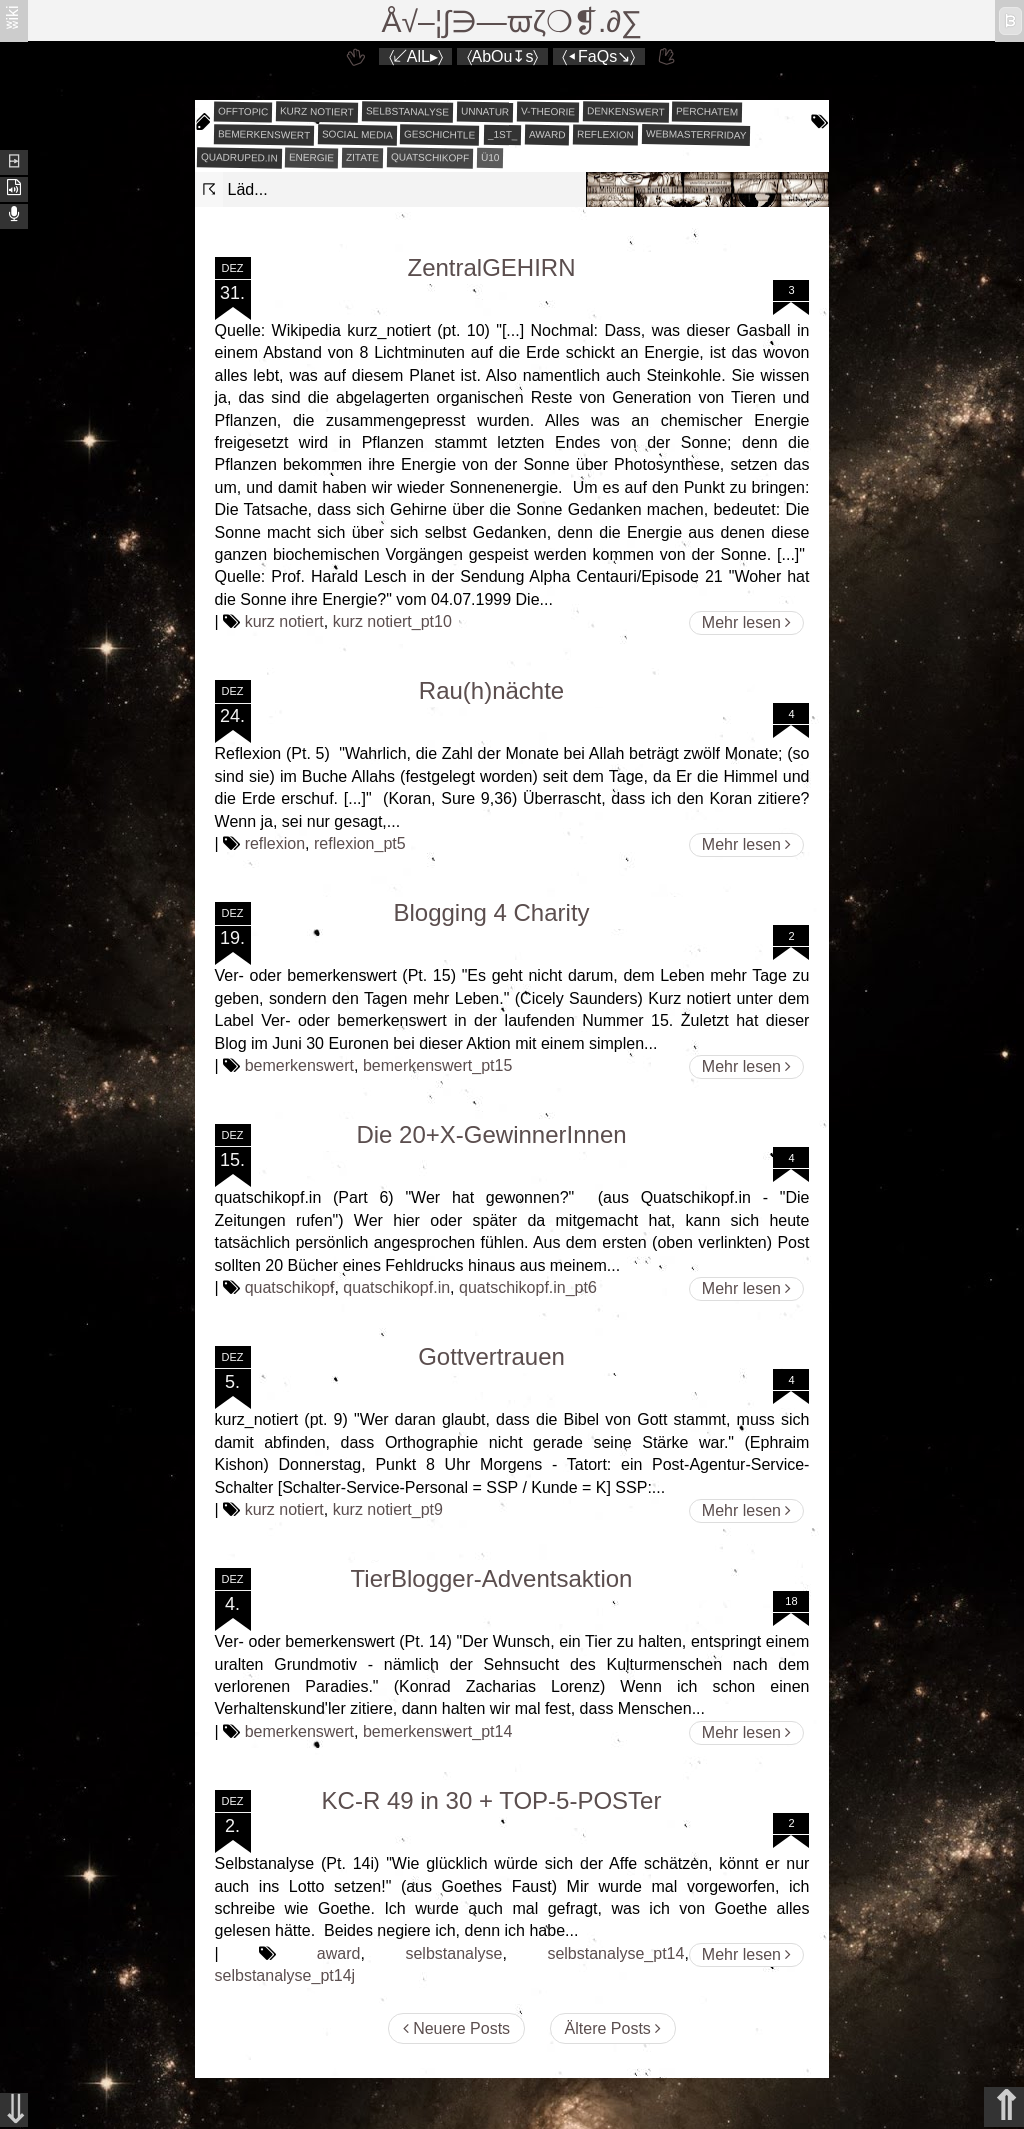  Describe the element at coordinates (791, 1601) in the screenshot. I see `18` at that location.